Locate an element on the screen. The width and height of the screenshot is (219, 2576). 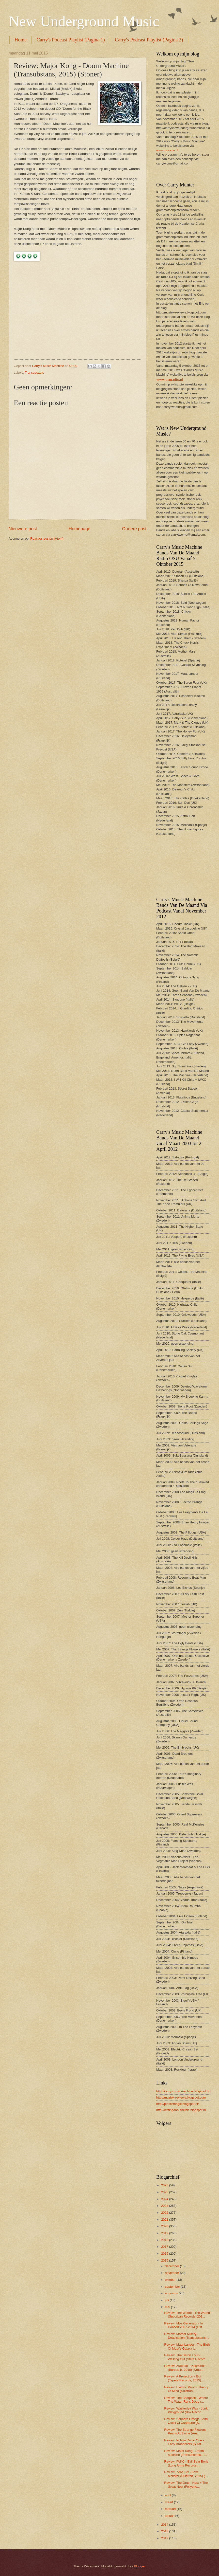
Carry's Podcast Playlist (Pagina 2) is located at coordinates (149, 39).